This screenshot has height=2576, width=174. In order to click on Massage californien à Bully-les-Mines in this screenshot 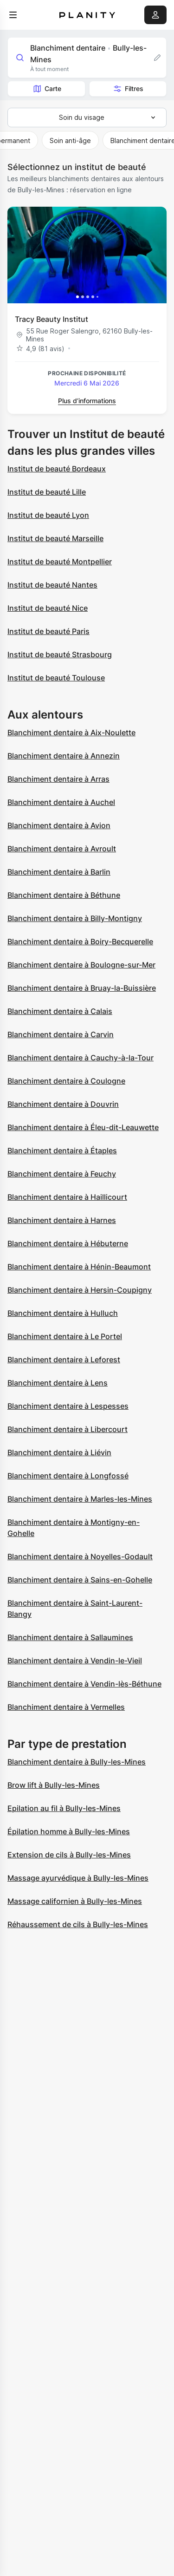, I will do `click(74, 1901)`.